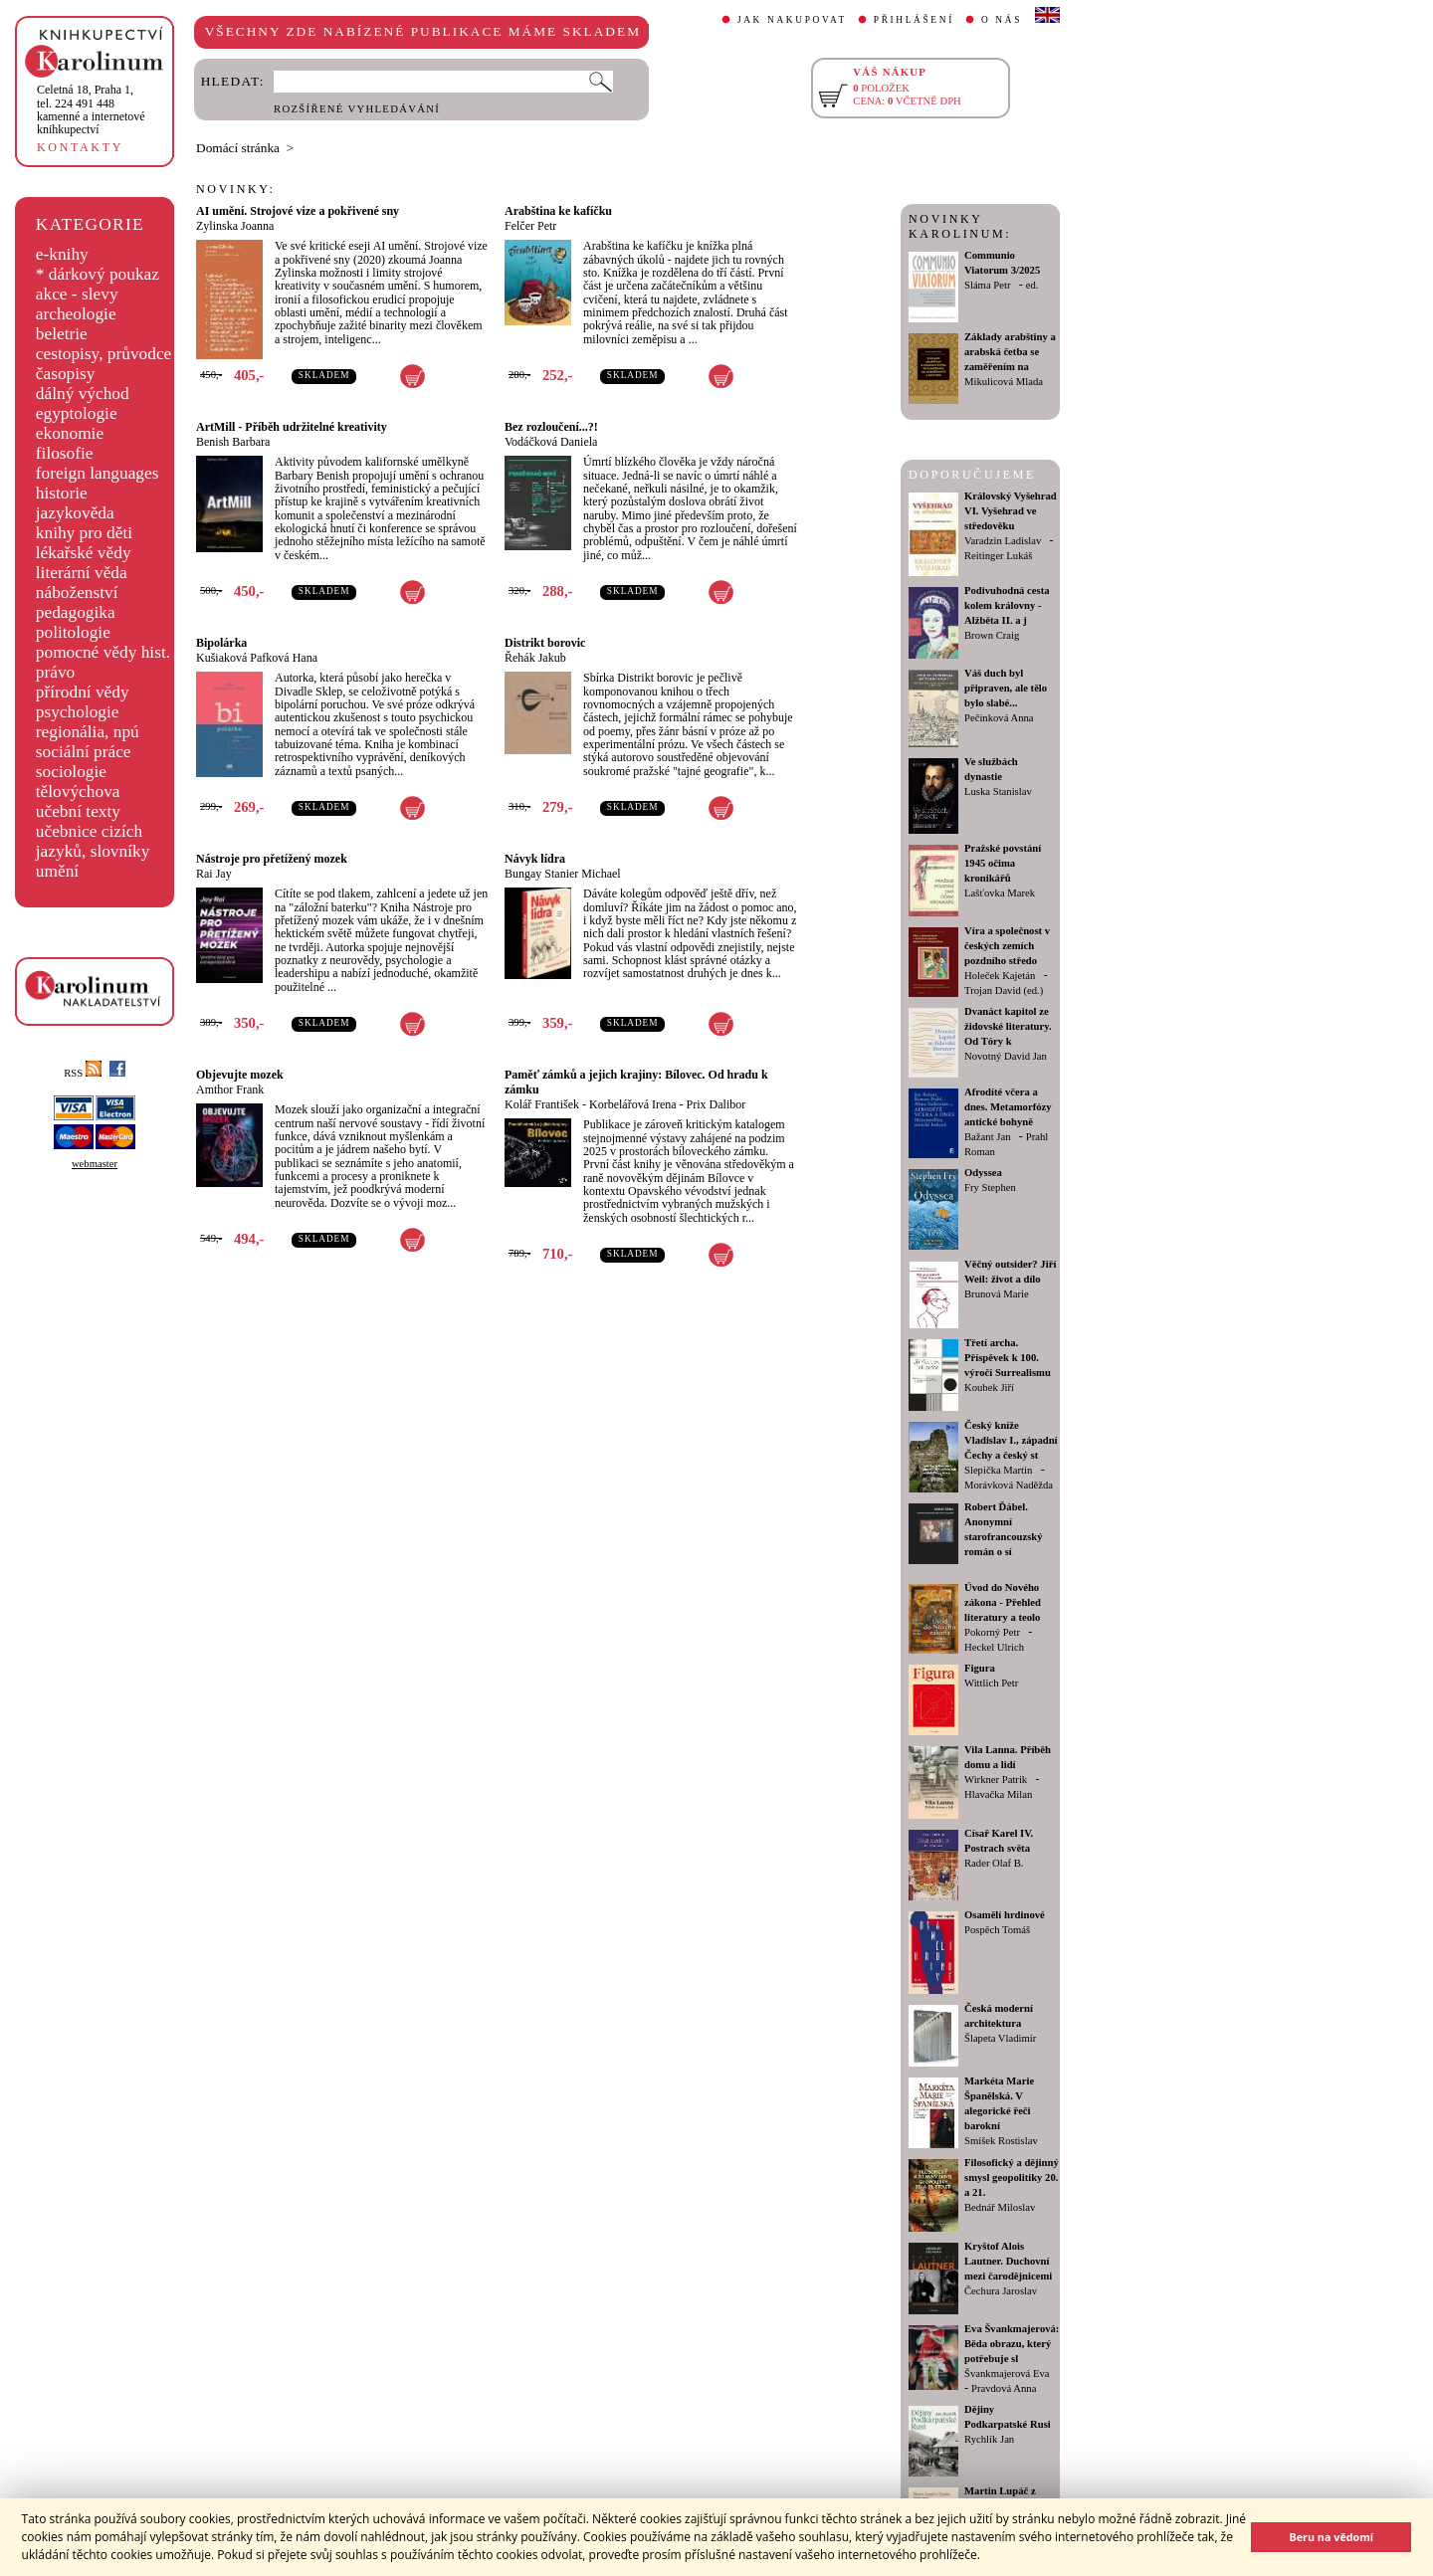 This screenshot has height=2576, width=1433. Describe the element at coordinates (914, 20) in the screenshot. I see `PŘIHLÁŠENÍ` at that location.